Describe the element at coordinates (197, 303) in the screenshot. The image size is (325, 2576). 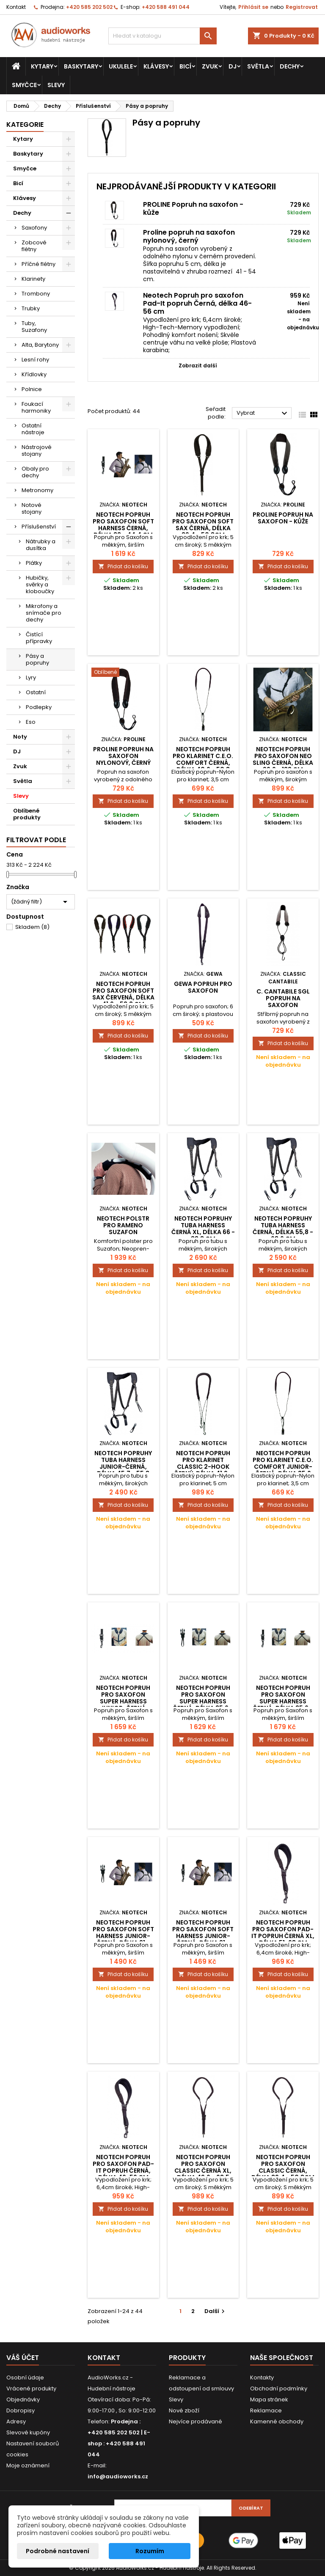
I see `Neotech Popruh pro saxofon Pad-It popruh Černá, délka 46-56 cm` at that location.